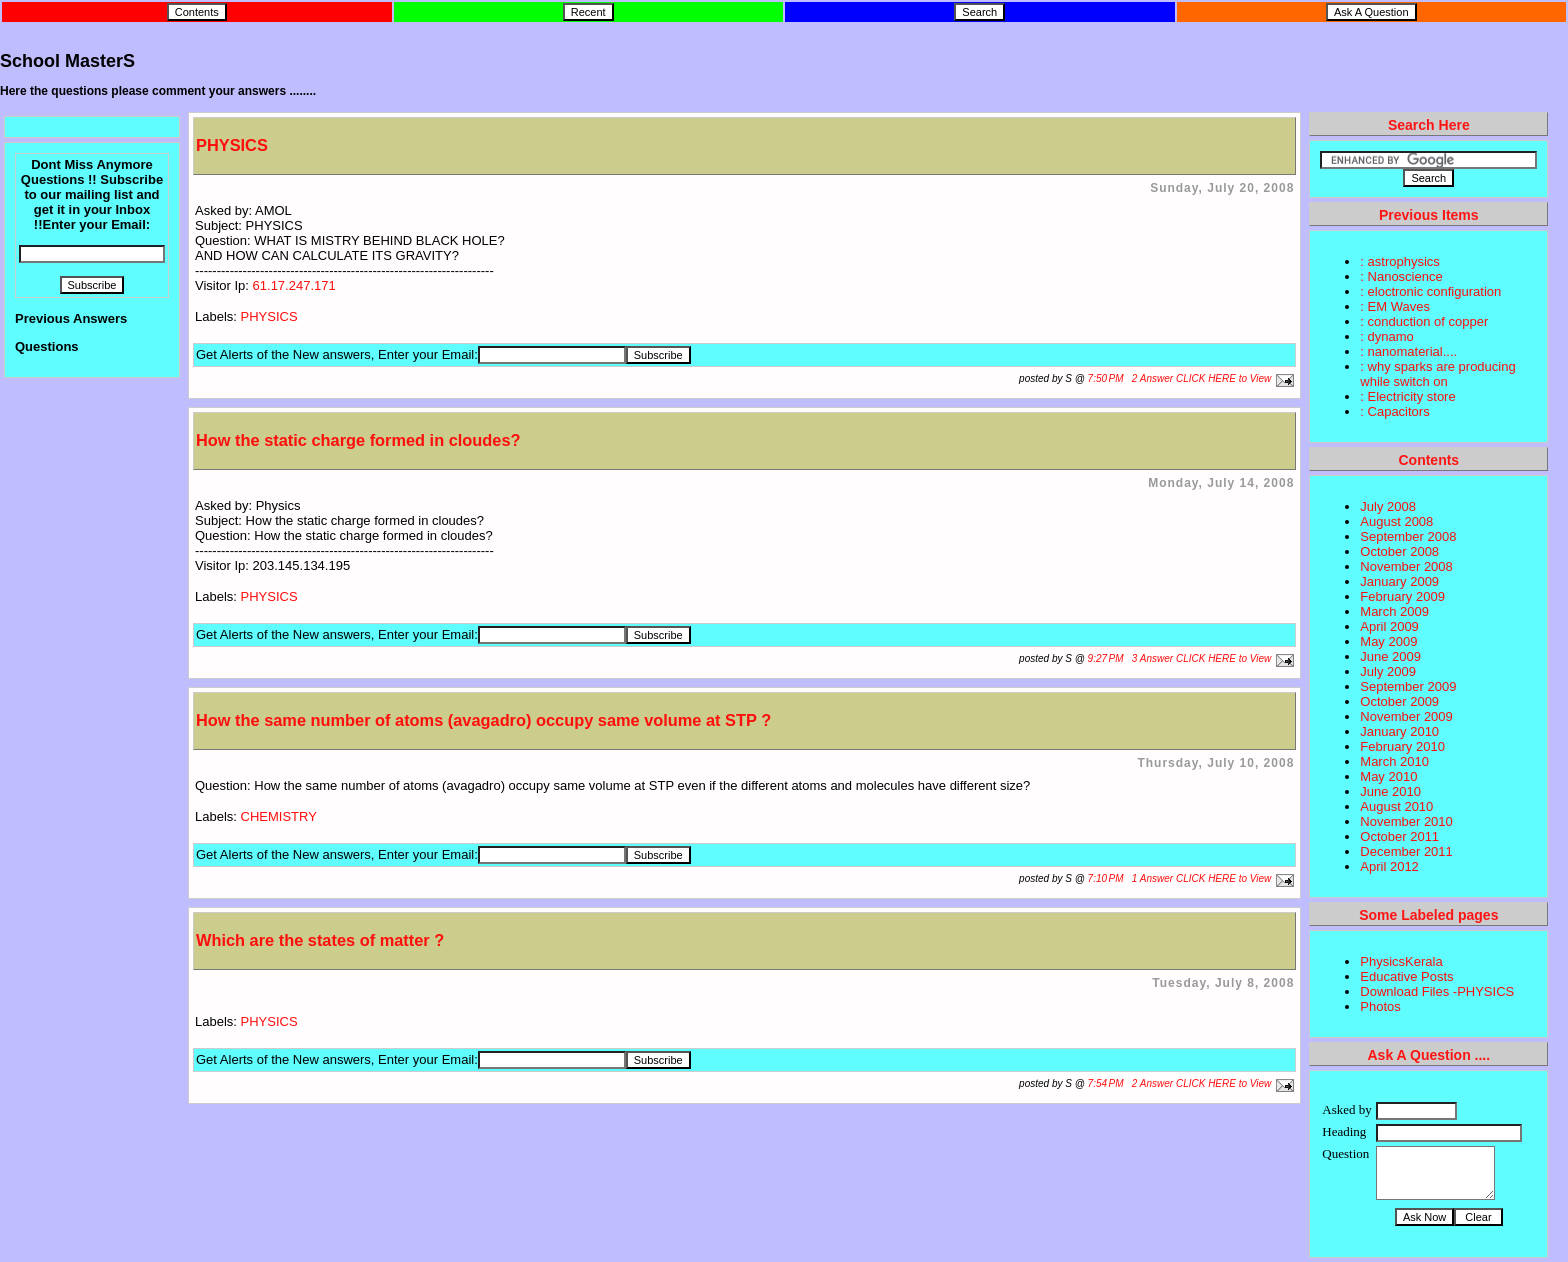 The image size is (1568, 1262). What do you see at coordinates (1406, 851) in the screenshot?
I see `December 2011` at bounding box center [1406, 851].